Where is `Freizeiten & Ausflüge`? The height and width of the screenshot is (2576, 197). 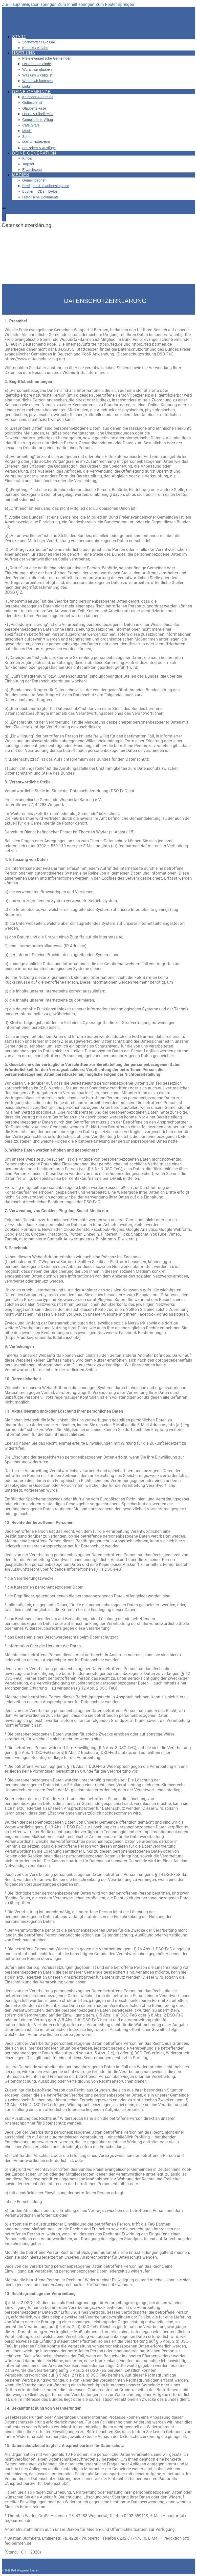 Freizeiten & Ausflüge is located at coordinates (39, 148).